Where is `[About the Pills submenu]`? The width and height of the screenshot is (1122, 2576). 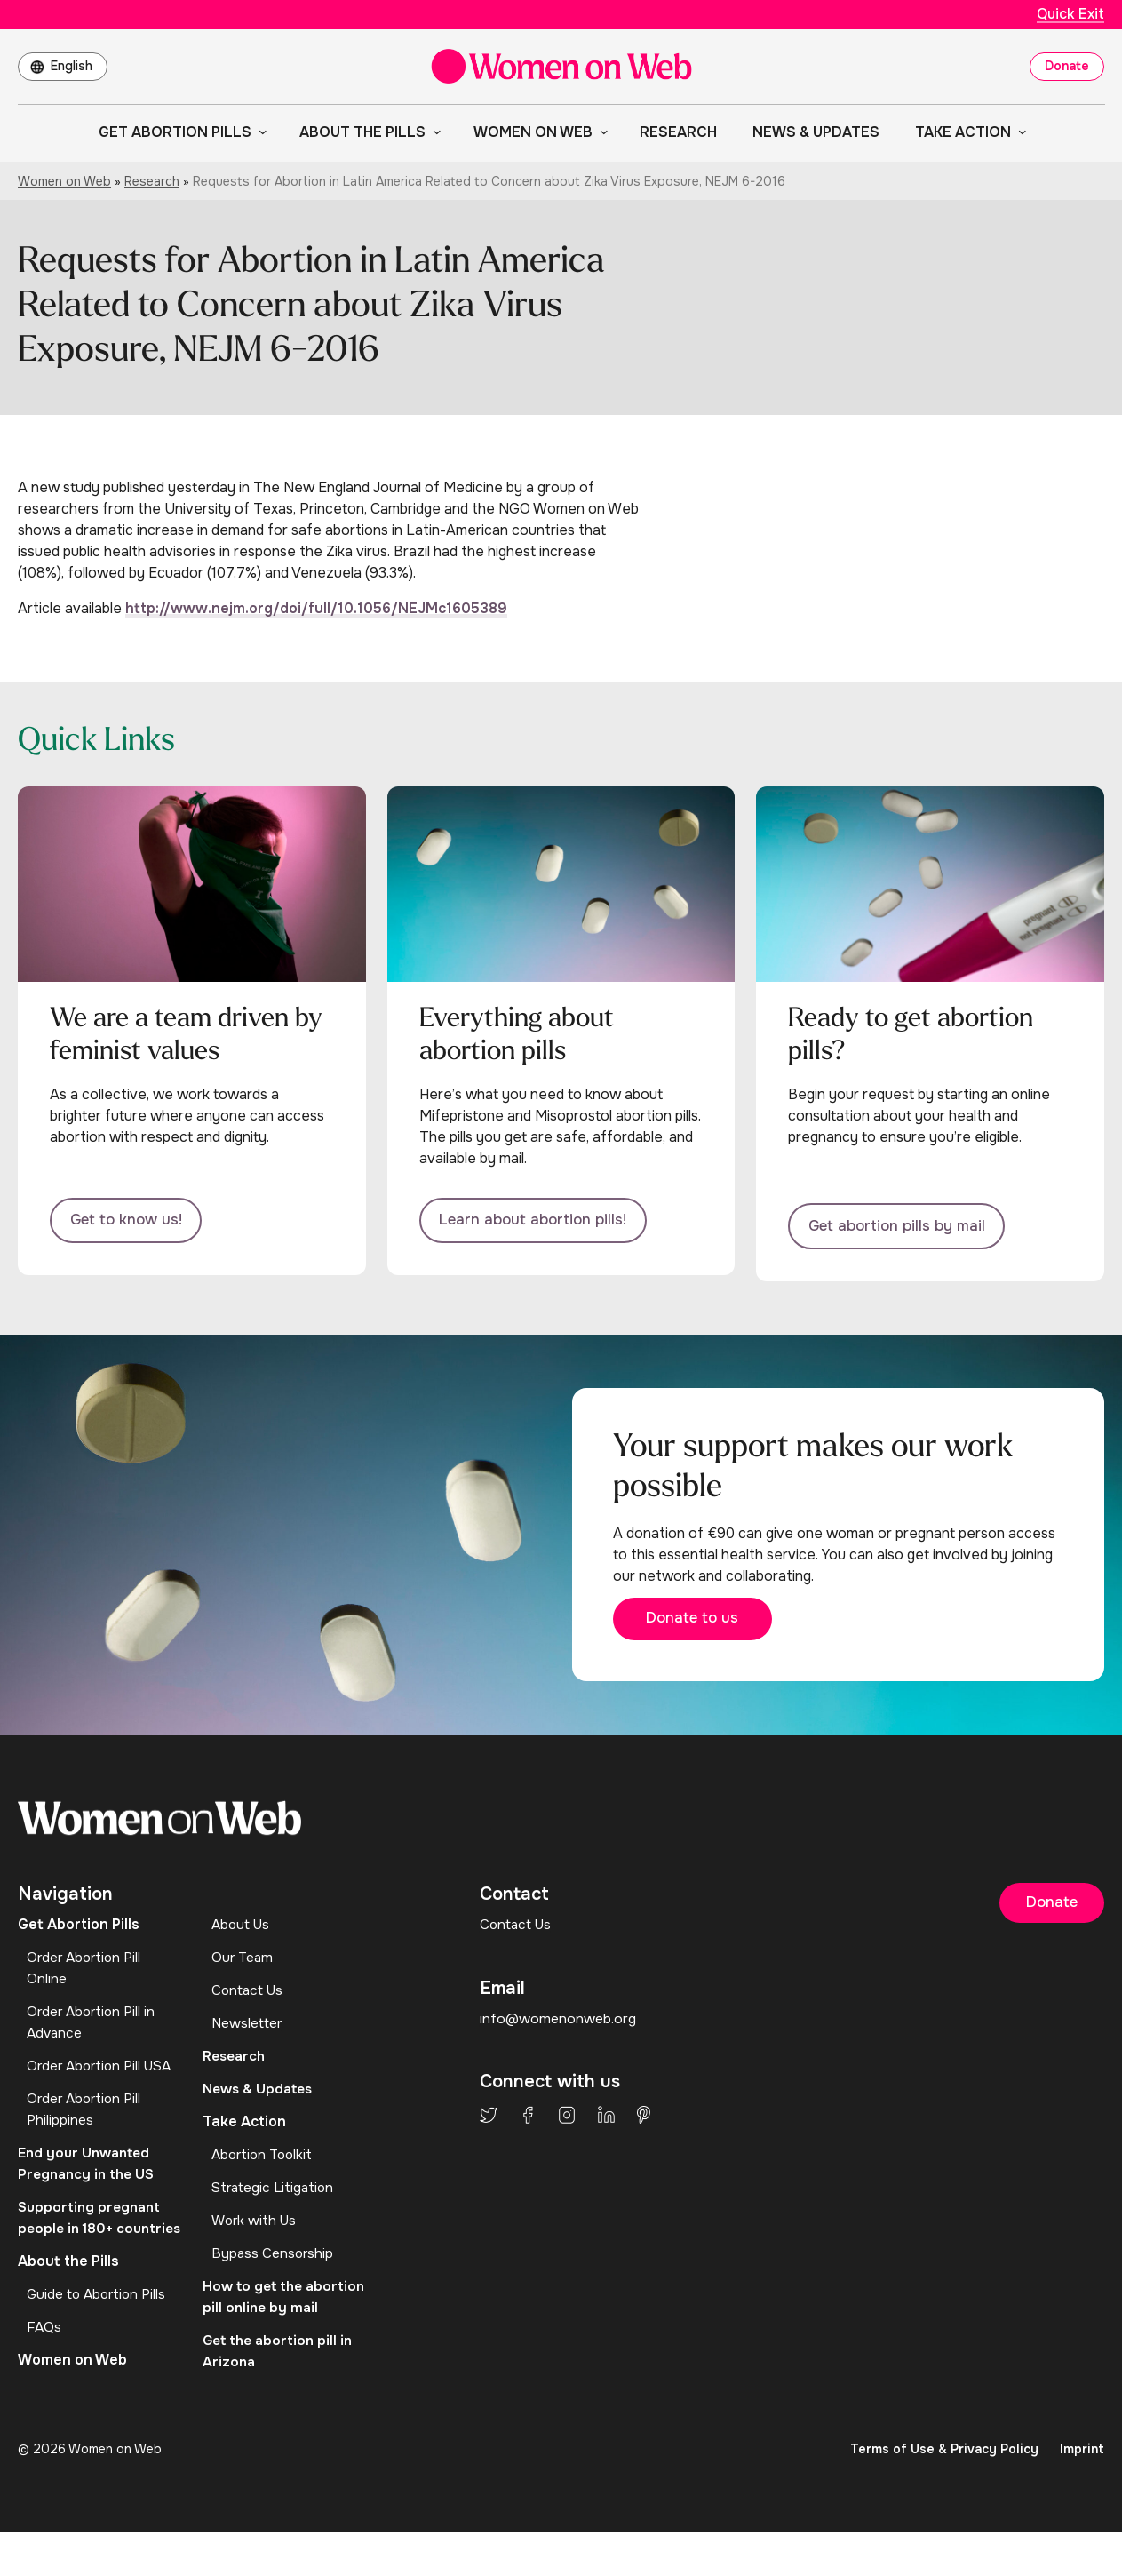 [About the Pills submenu] is located at coordinates (433, 131).